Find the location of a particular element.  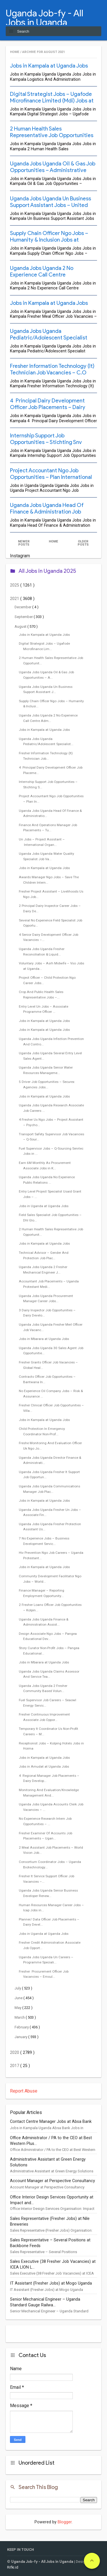

2 Human Health Sales Representative Job Opportunities – Quality Chemicals Limited (Ocl) Jobs in Kampala is located at coordinates (51, 138).